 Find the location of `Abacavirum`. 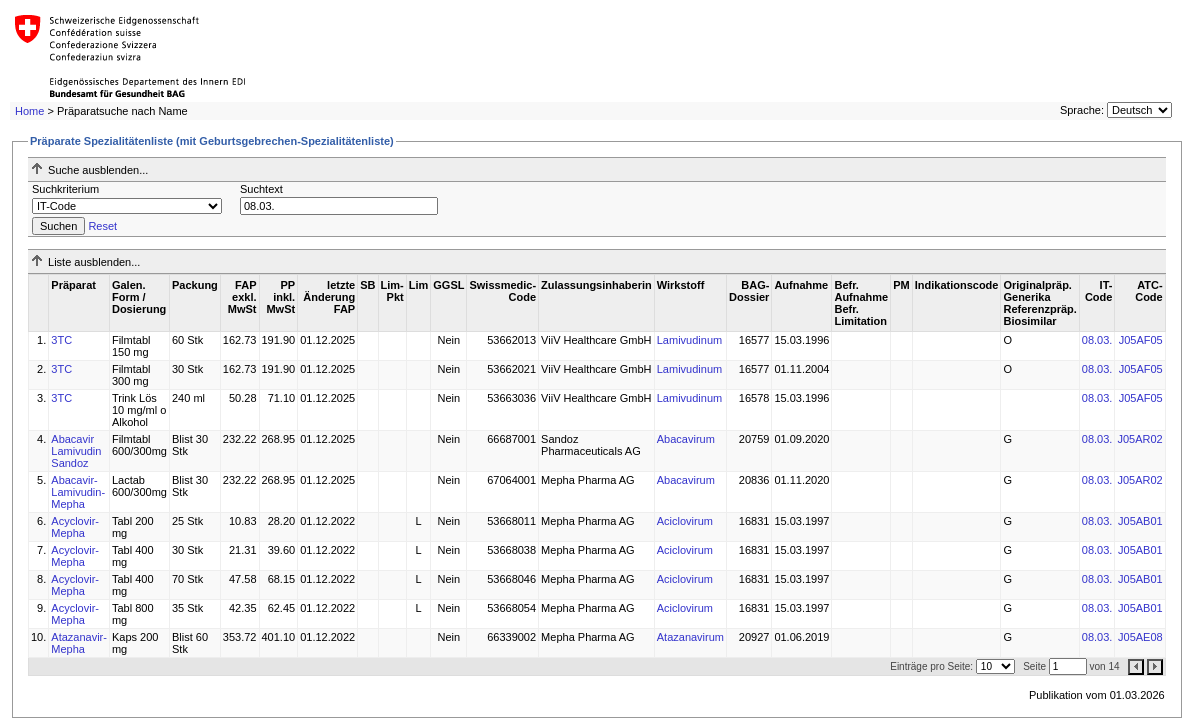

Abacavirum is located at coordinates (686, 439).